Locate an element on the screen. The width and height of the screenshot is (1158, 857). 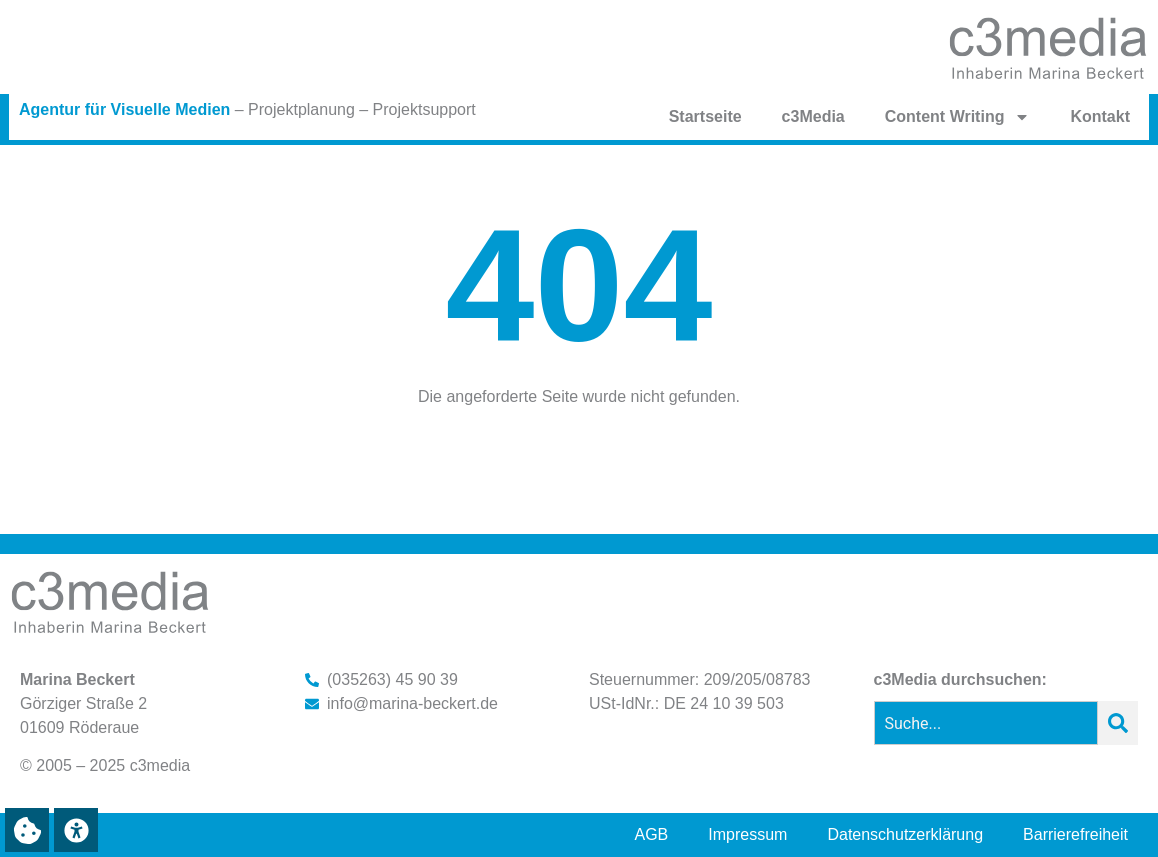
Impressum is located at coordinates (747, 834).